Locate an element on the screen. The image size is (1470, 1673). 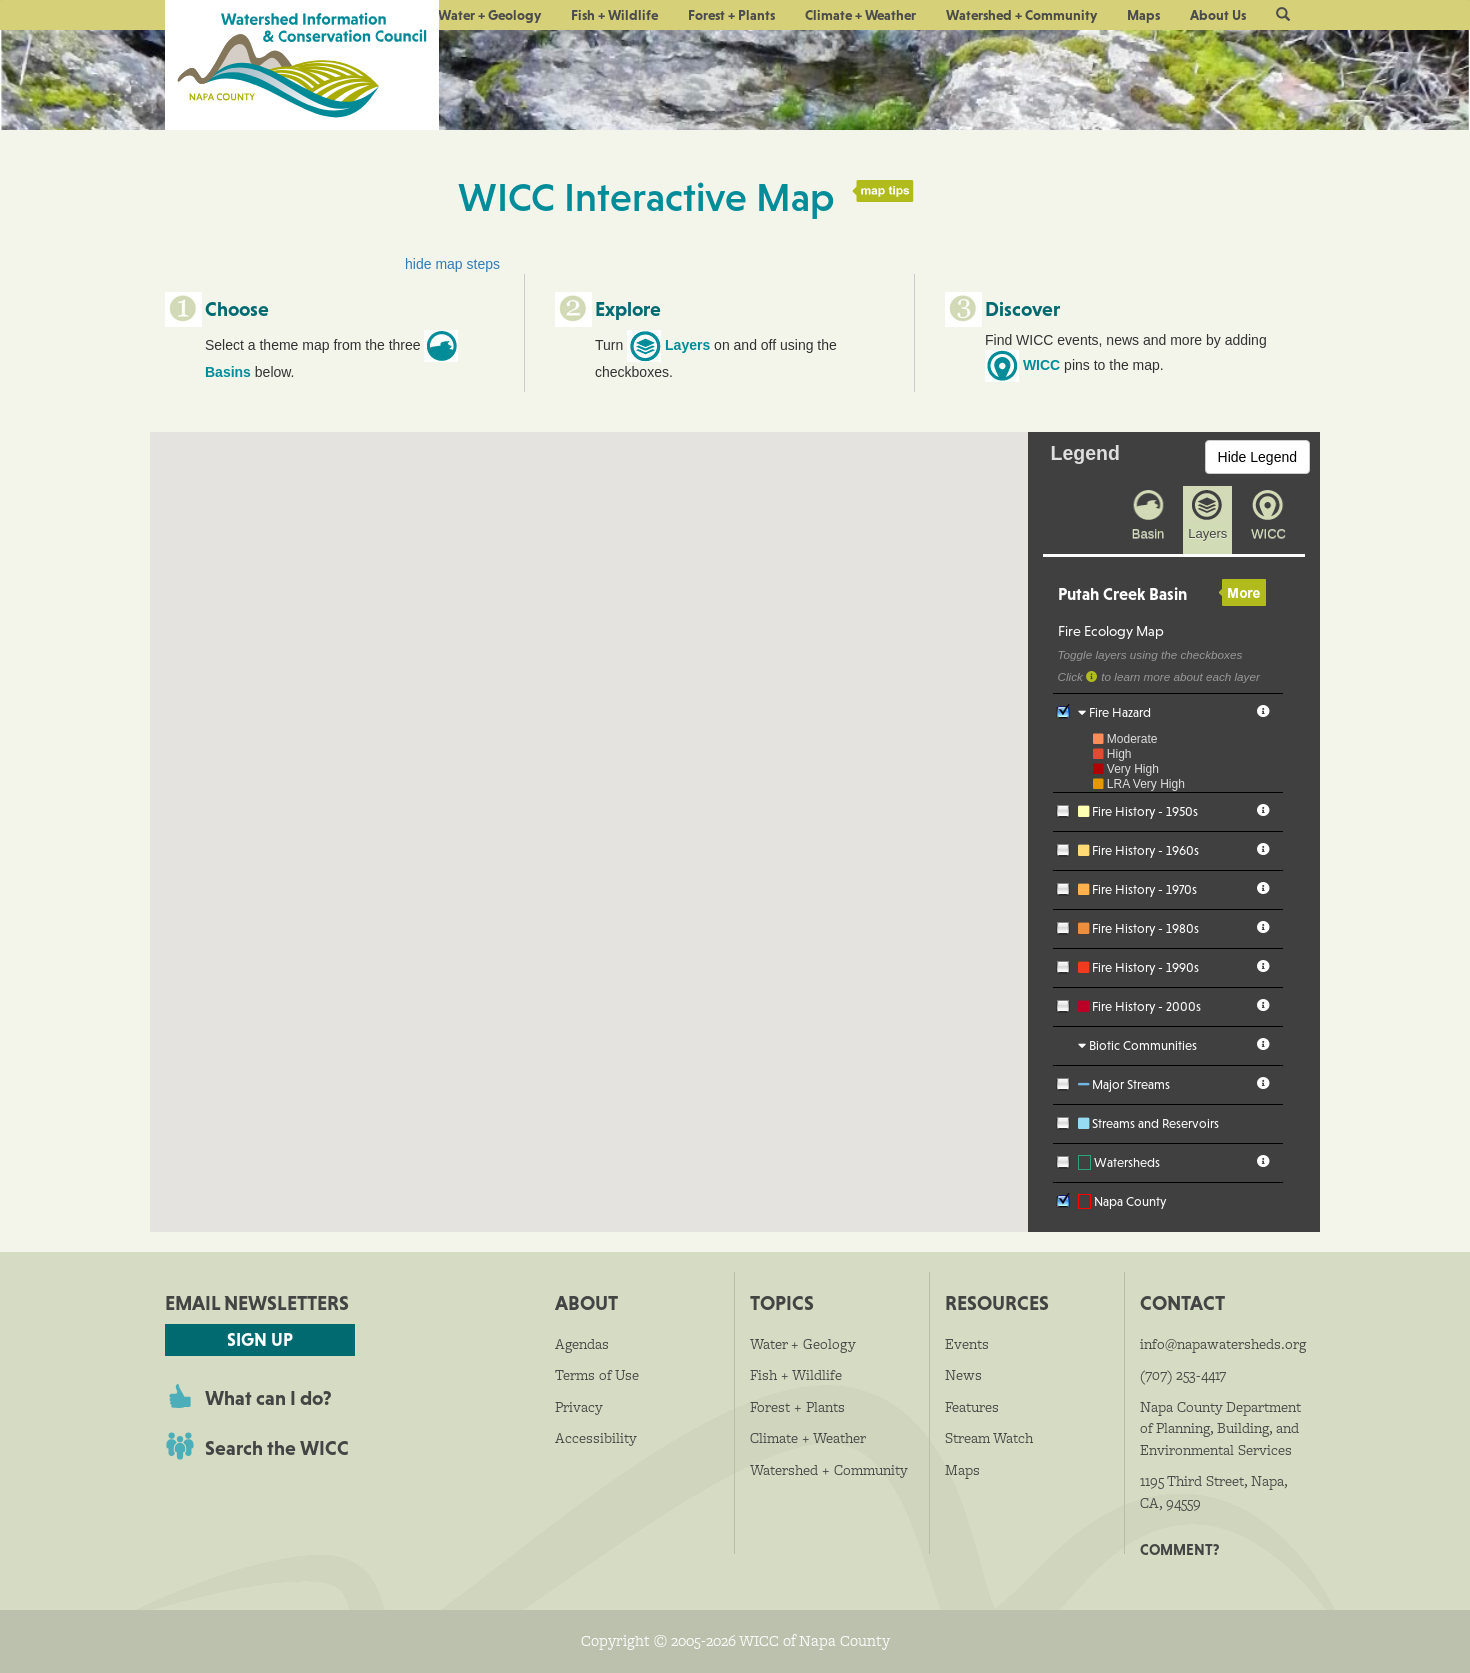
Privacy is located at coordinates (579, 1407).